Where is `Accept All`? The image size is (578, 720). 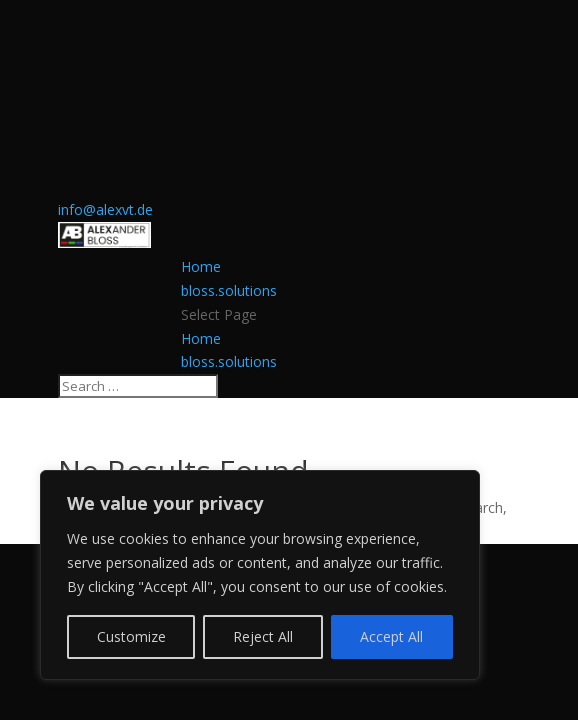 Accept All is located at coordinates (391, 636).